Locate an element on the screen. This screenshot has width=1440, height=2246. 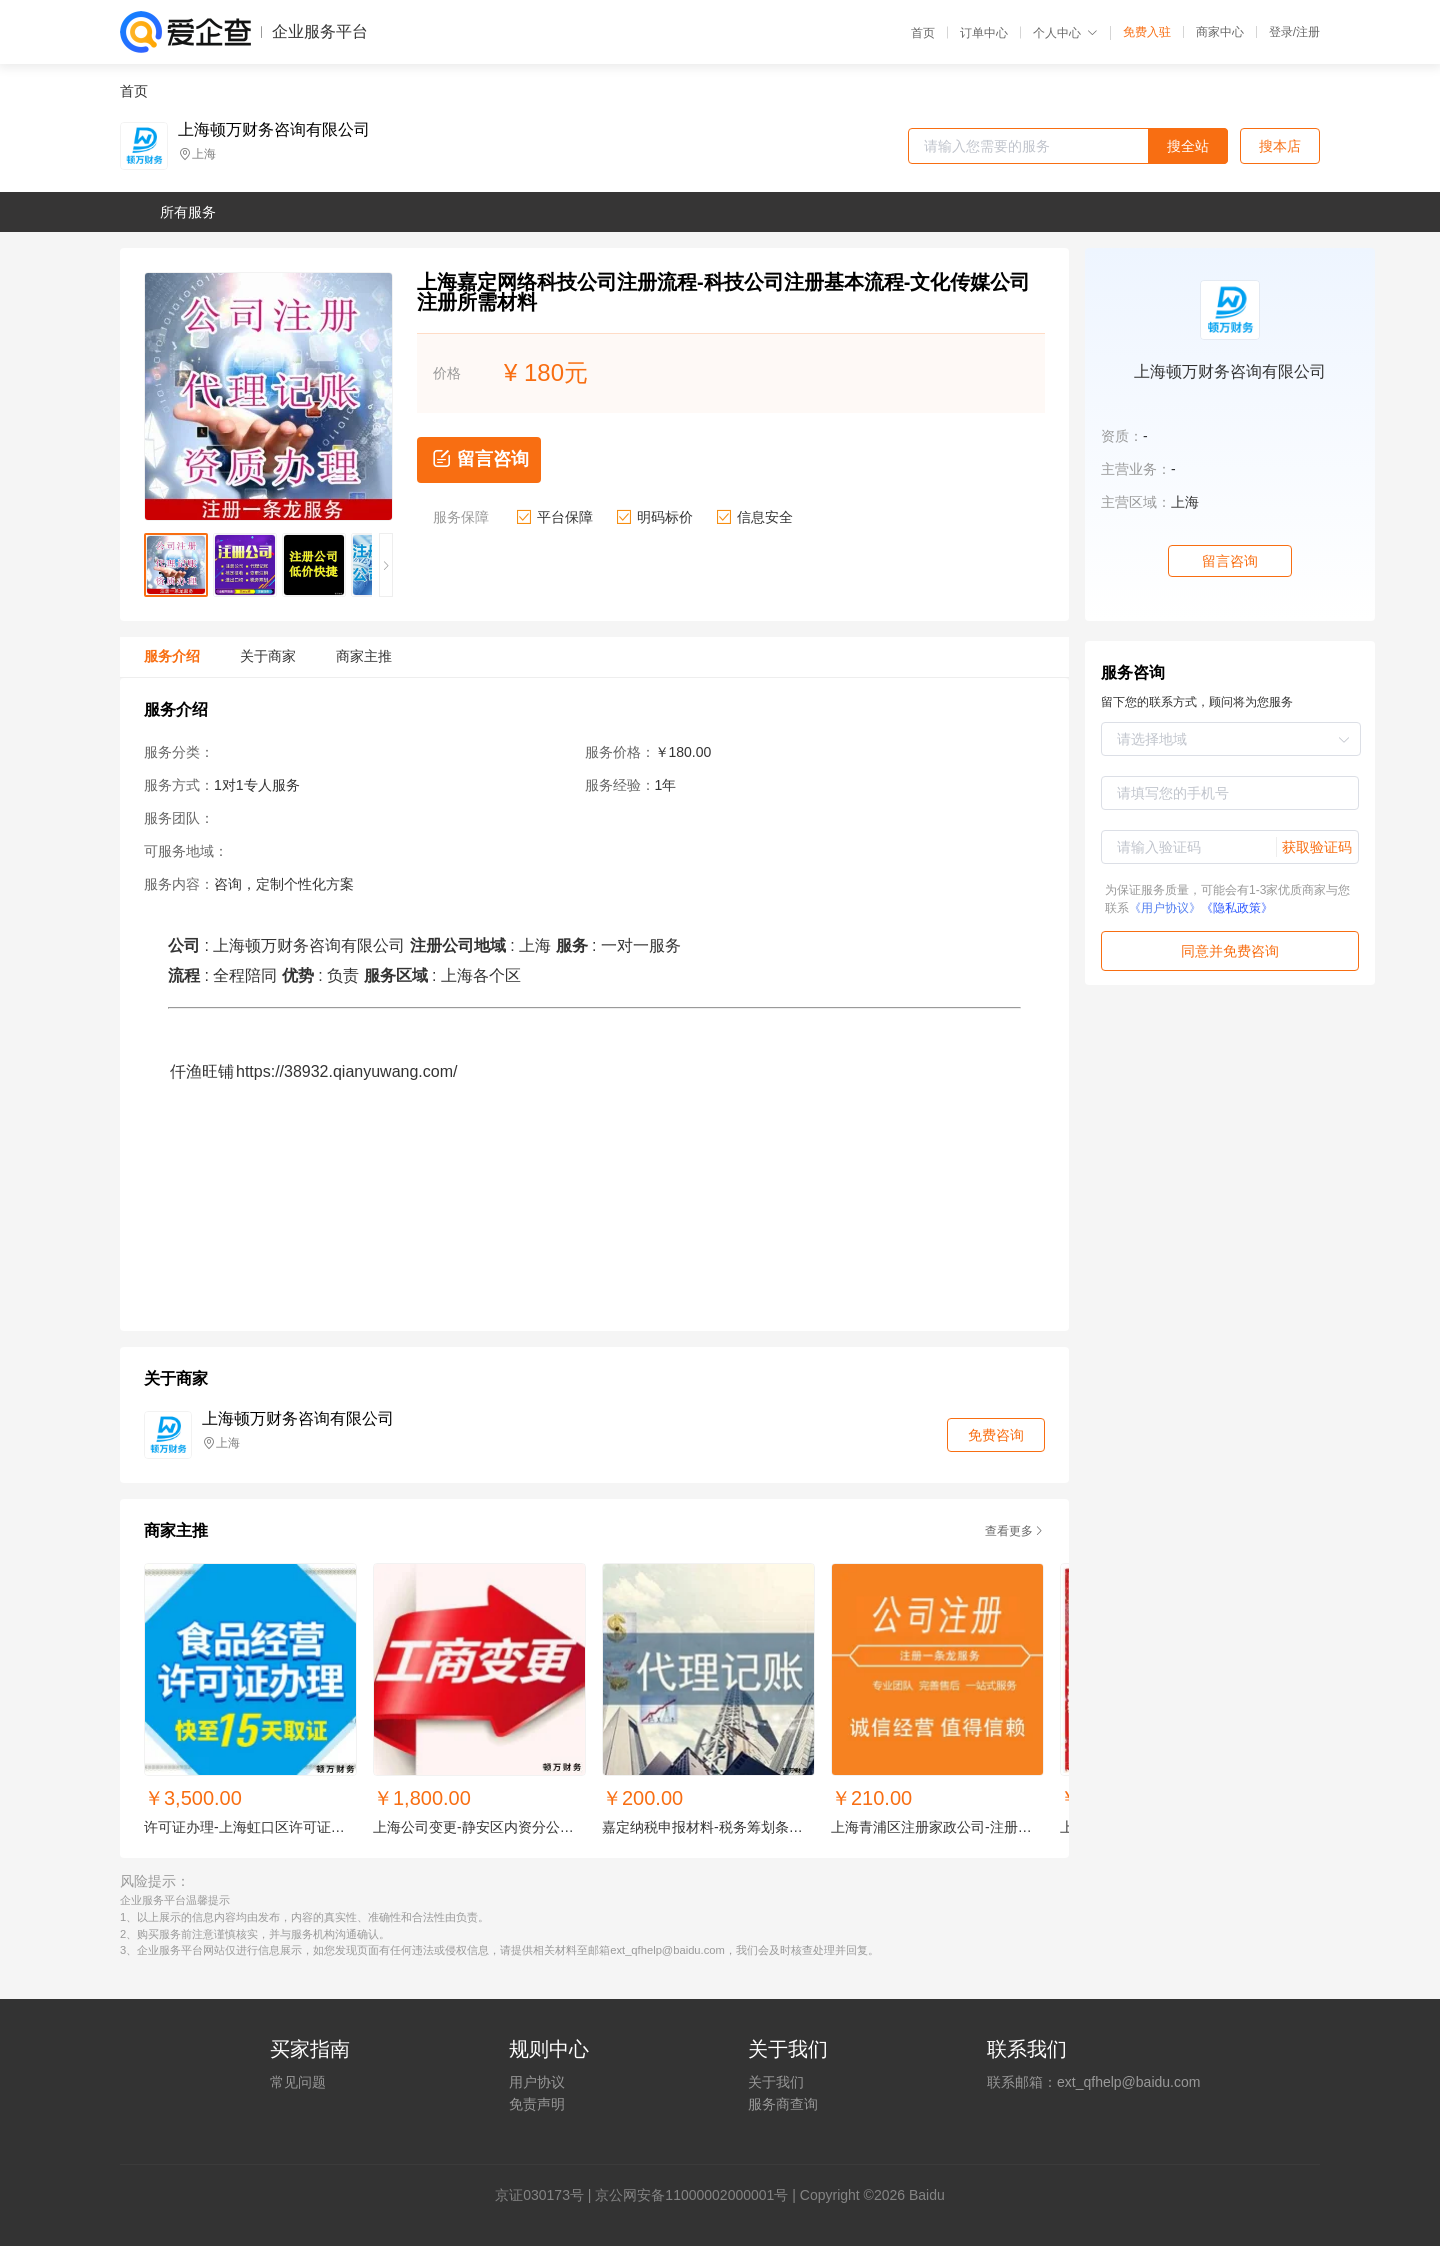
免责声明 is located at coordinates (537, 2104).